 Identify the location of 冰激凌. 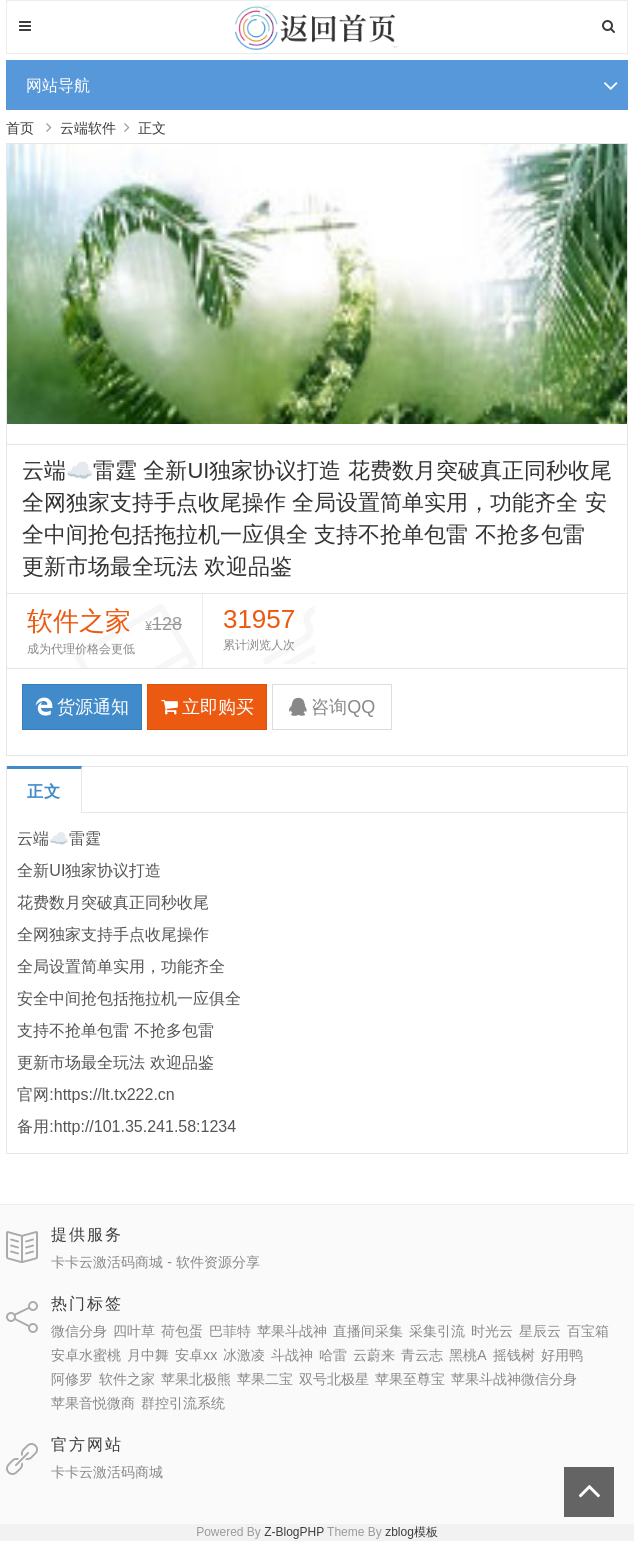
(244, 1355).